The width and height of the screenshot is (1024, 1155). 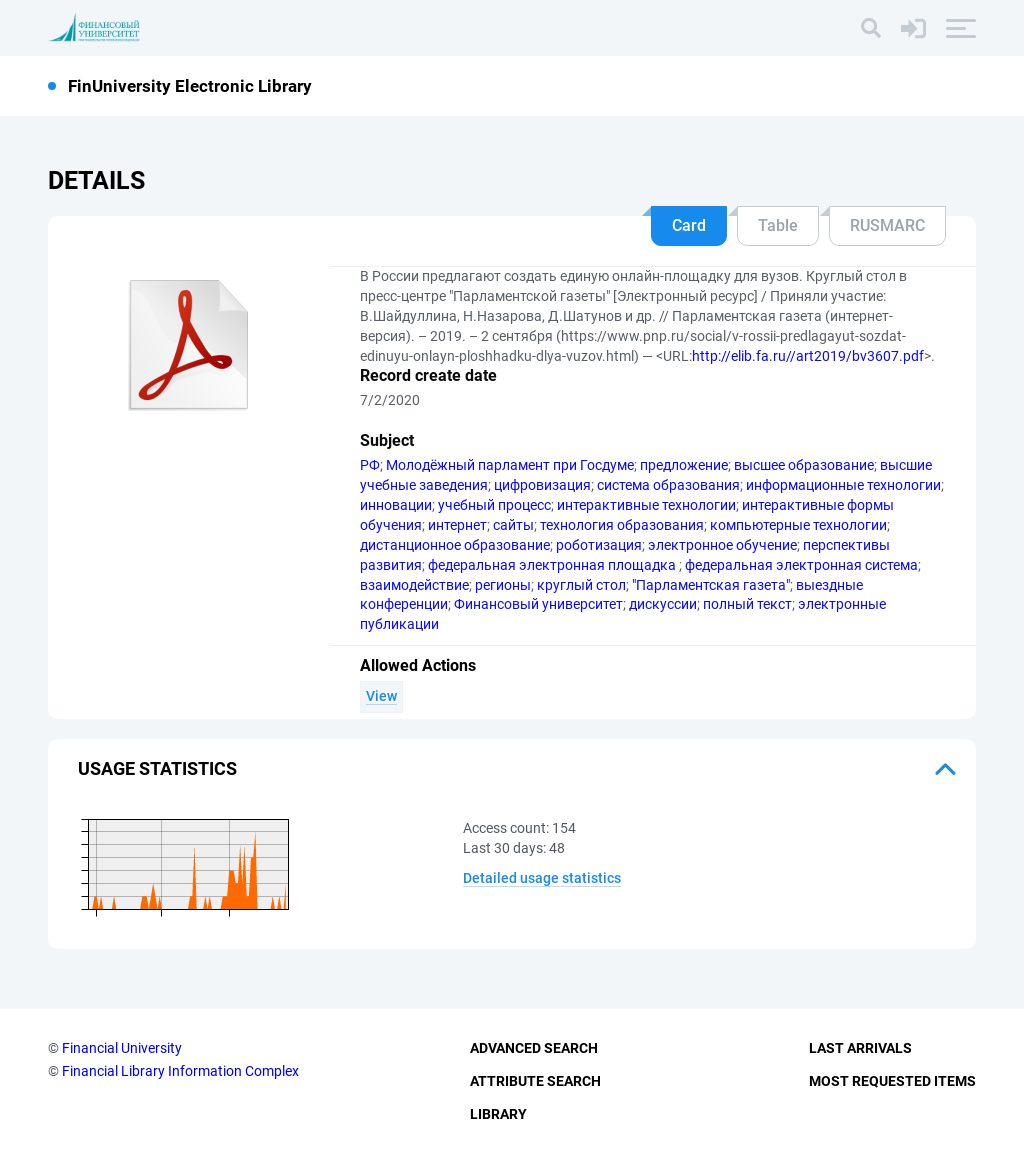 I want to click on инновации, so click(x=396, y=505).